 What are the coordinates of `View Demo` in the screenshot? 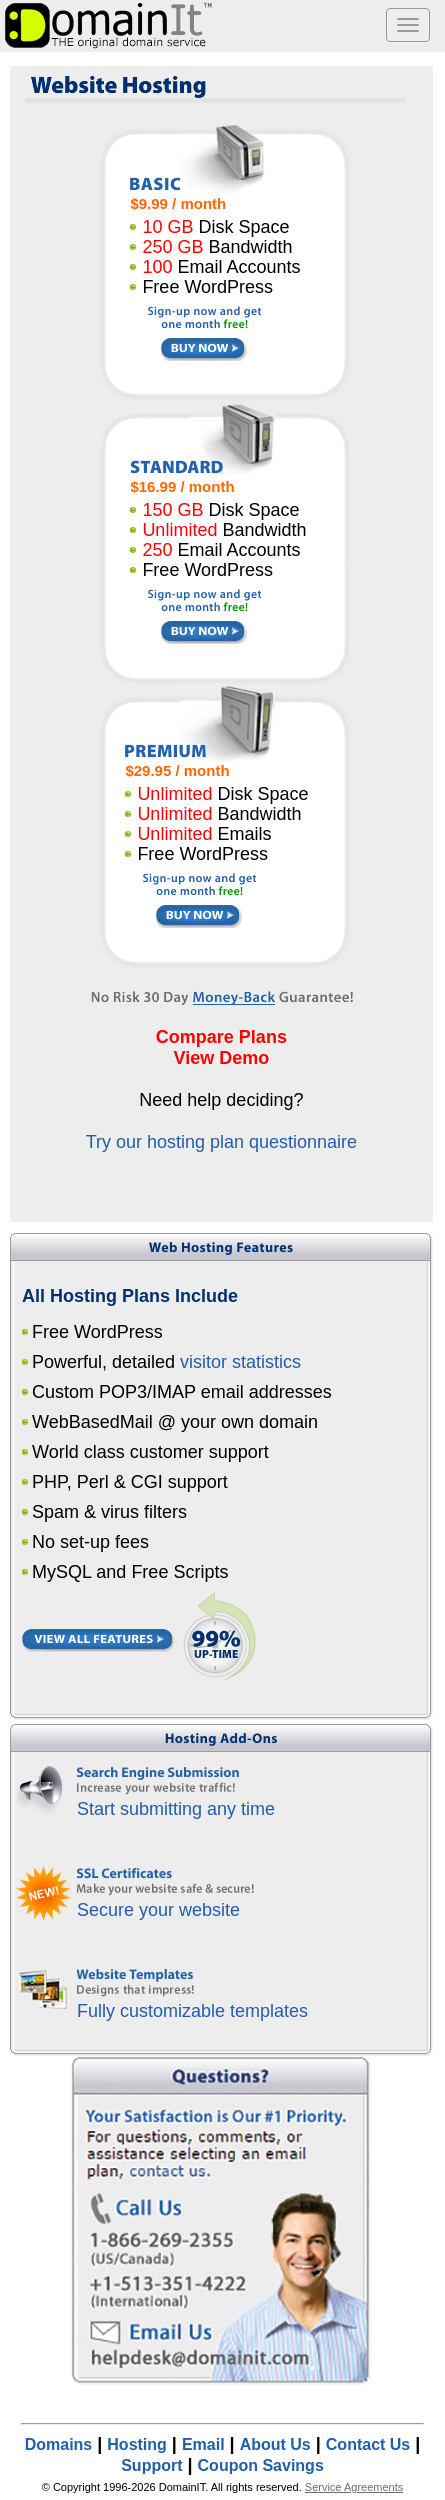 It's located at (222, 1058).